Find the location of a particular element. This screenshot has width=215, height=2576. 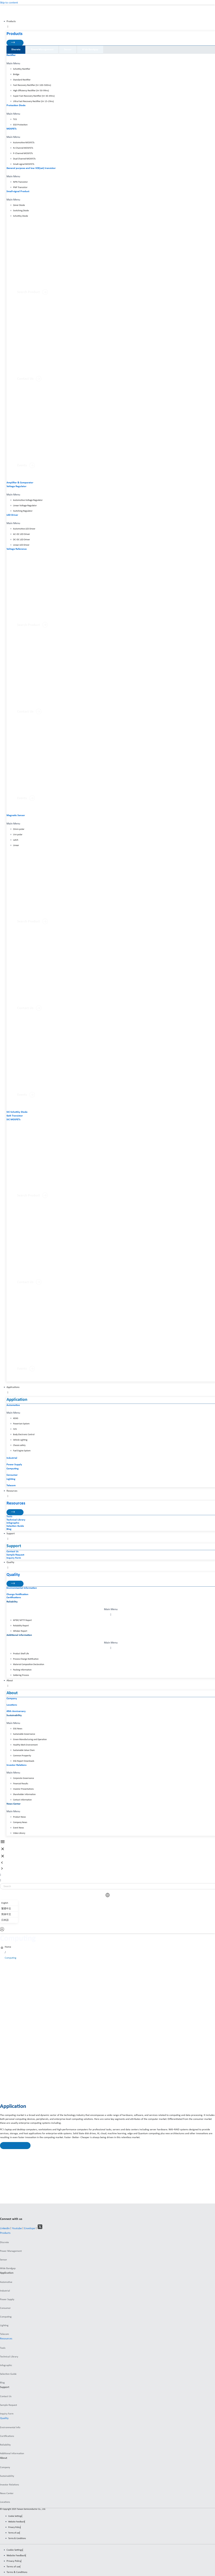

Product Shelf Life is located at coordinates (21, 1653).